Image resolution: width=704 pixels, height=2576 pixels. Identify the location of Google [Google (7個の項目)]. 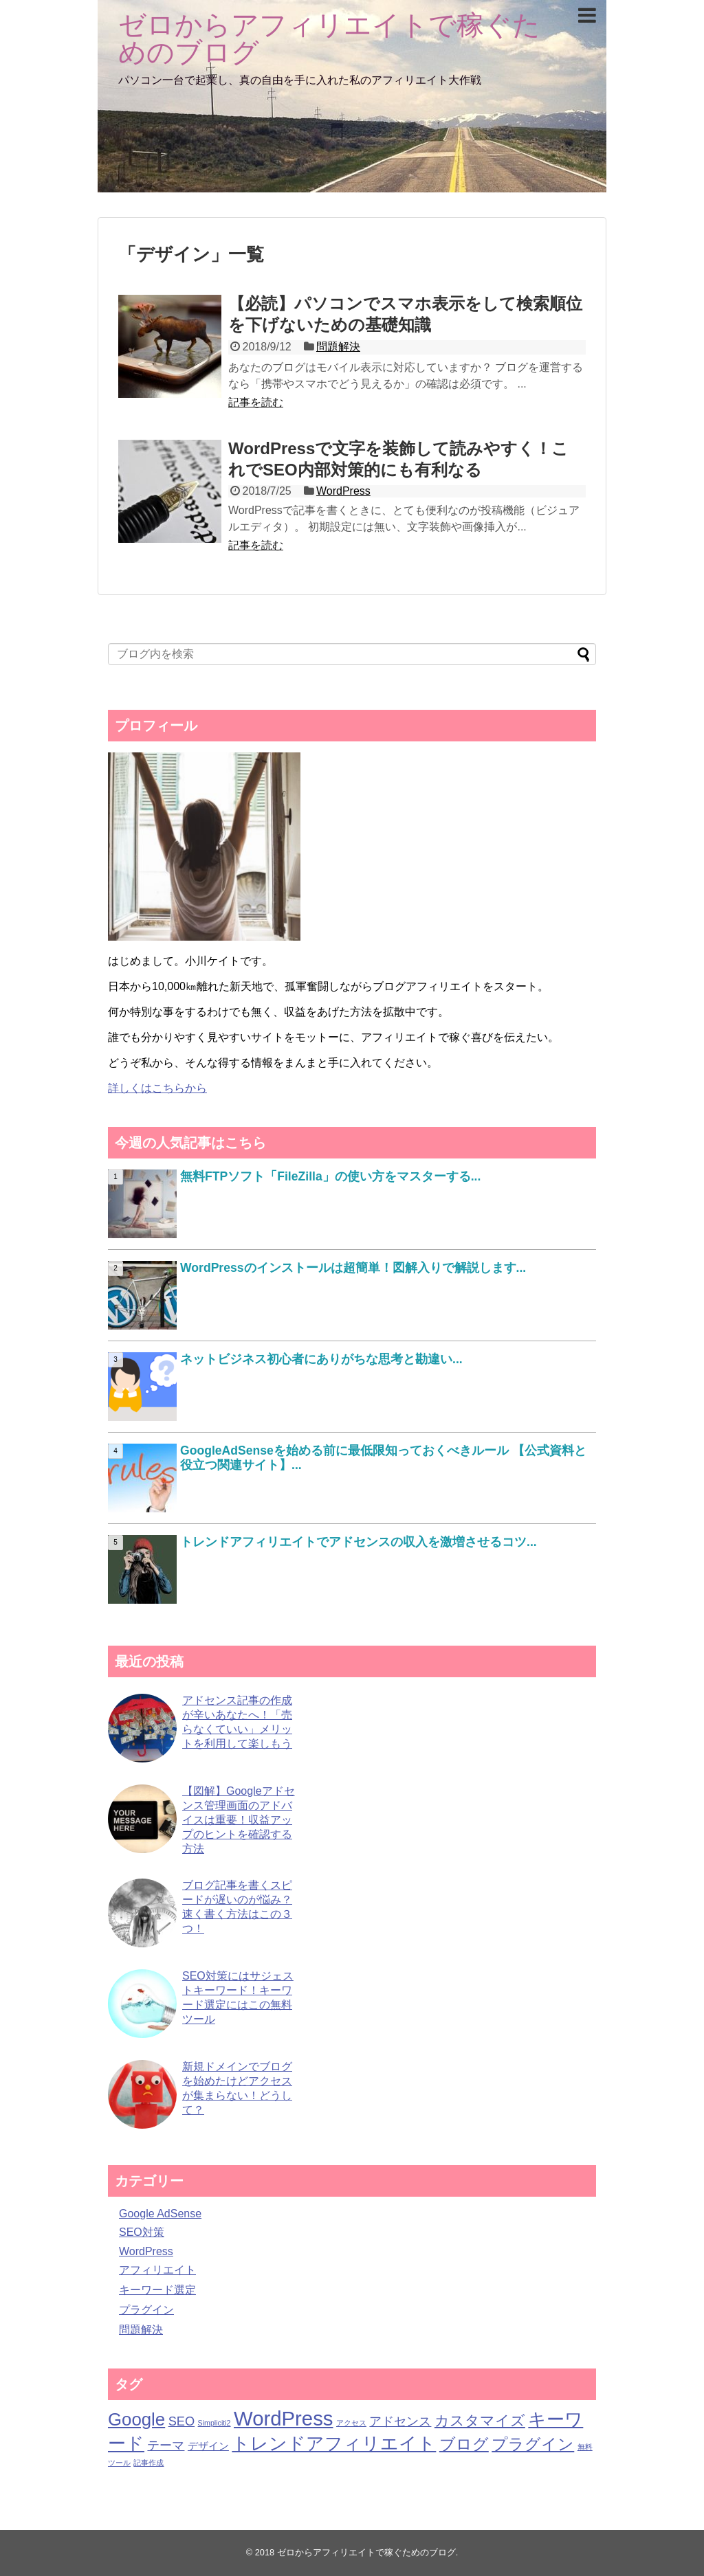
(136, 2419).